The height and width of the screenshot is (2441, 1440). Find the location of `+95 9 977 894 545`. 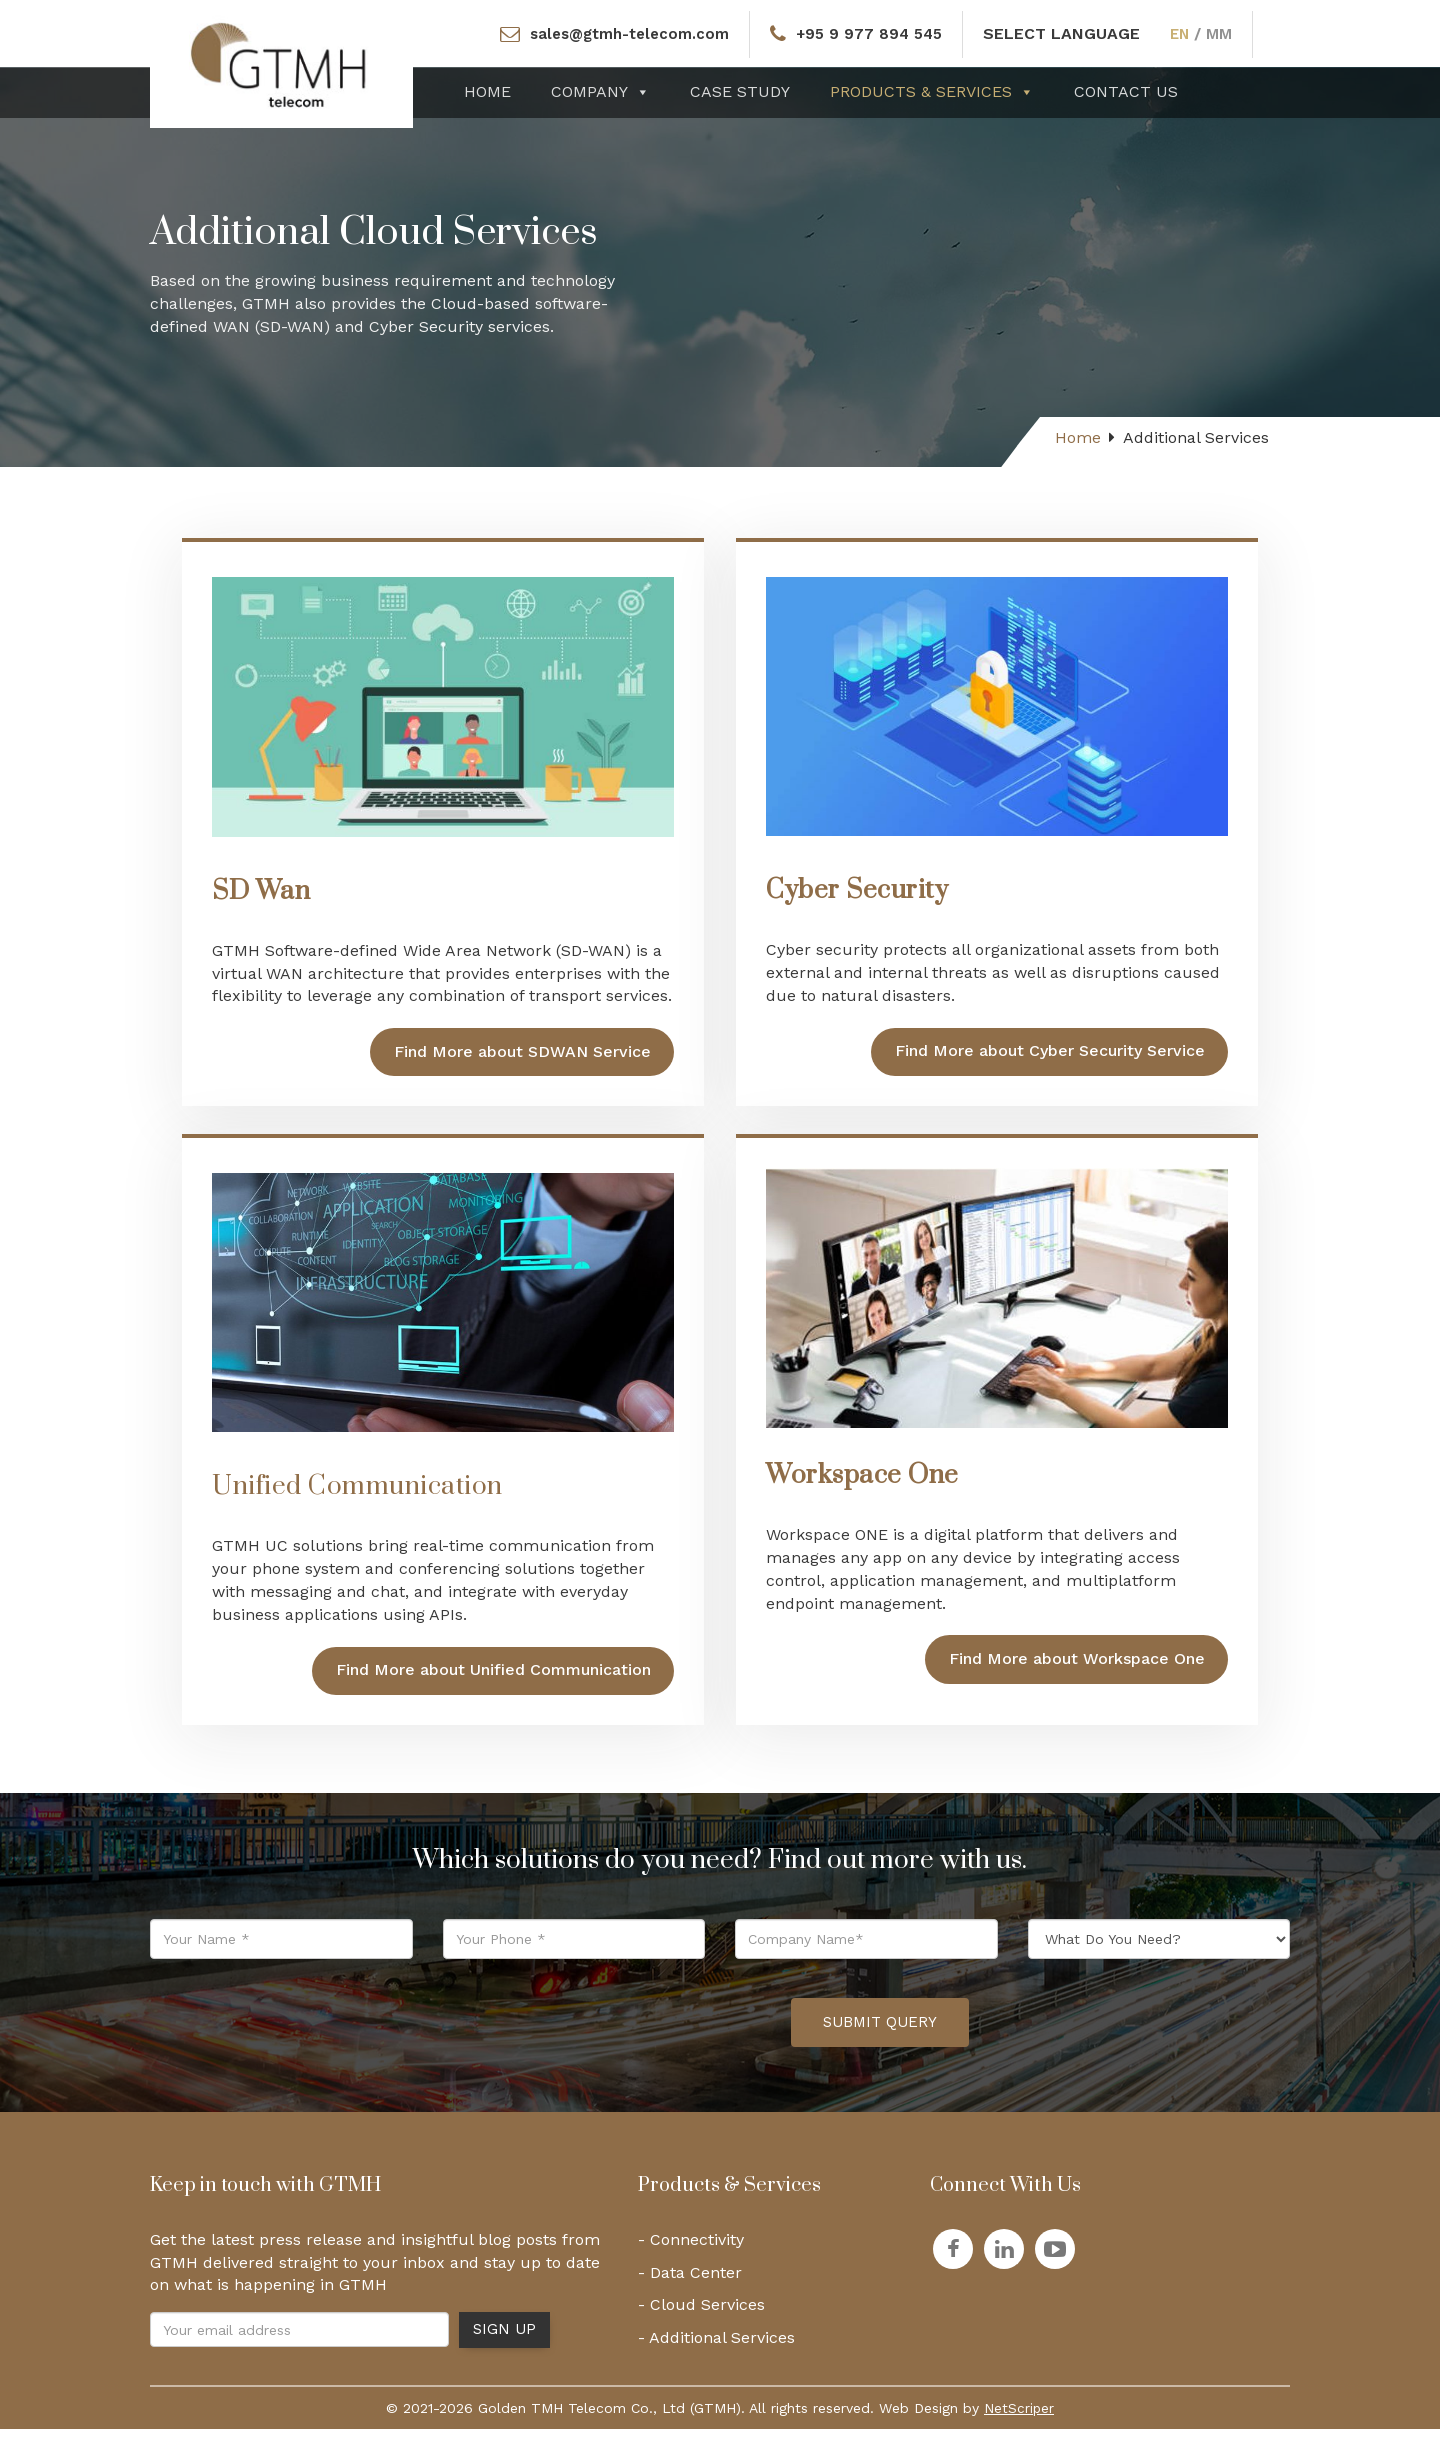

+95 9 977 894 545 is located at coordinates (873, 33).